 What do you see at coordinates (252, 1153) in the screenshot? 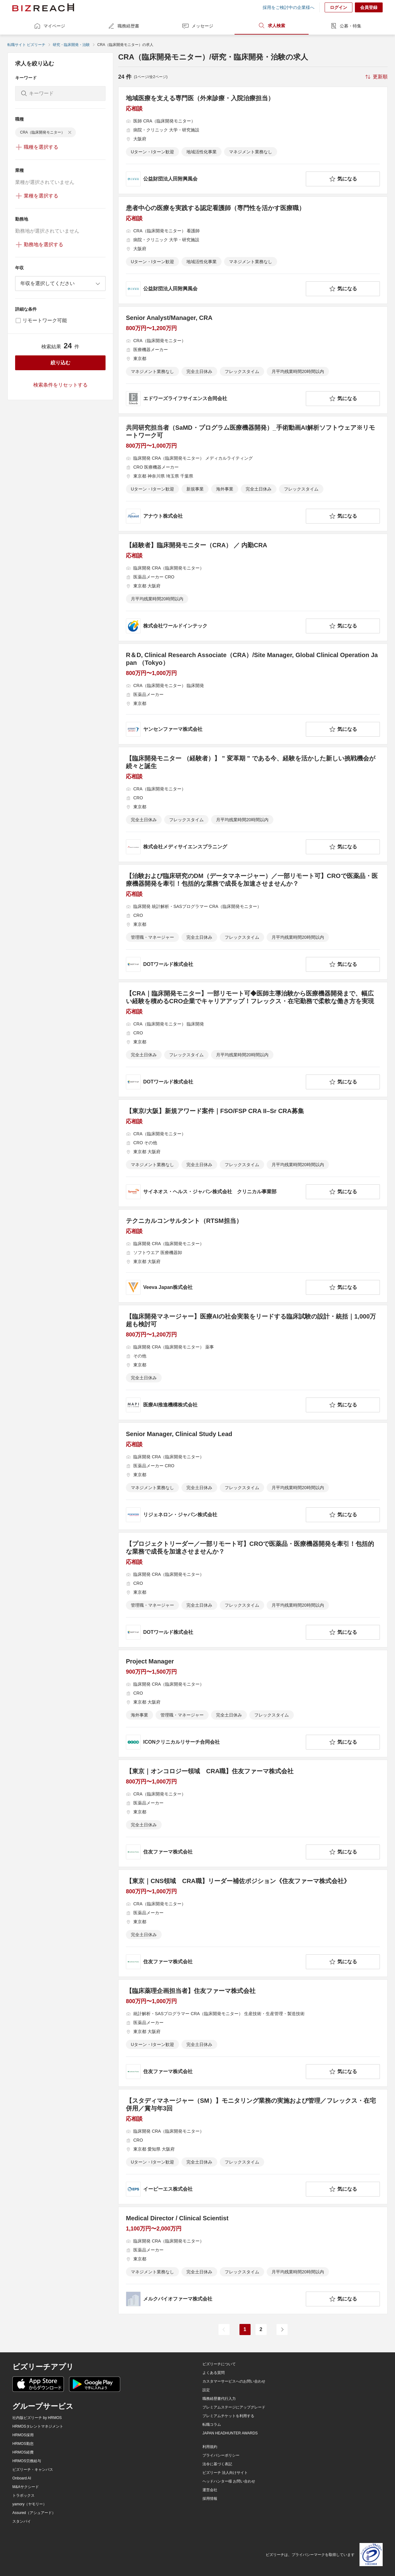
I see `[【東京/大阪】新規アワード案件｜FSO/FSP CRA II–Sr CRA募集の求人詳細を見る]` at bounding box center [252, 1153].